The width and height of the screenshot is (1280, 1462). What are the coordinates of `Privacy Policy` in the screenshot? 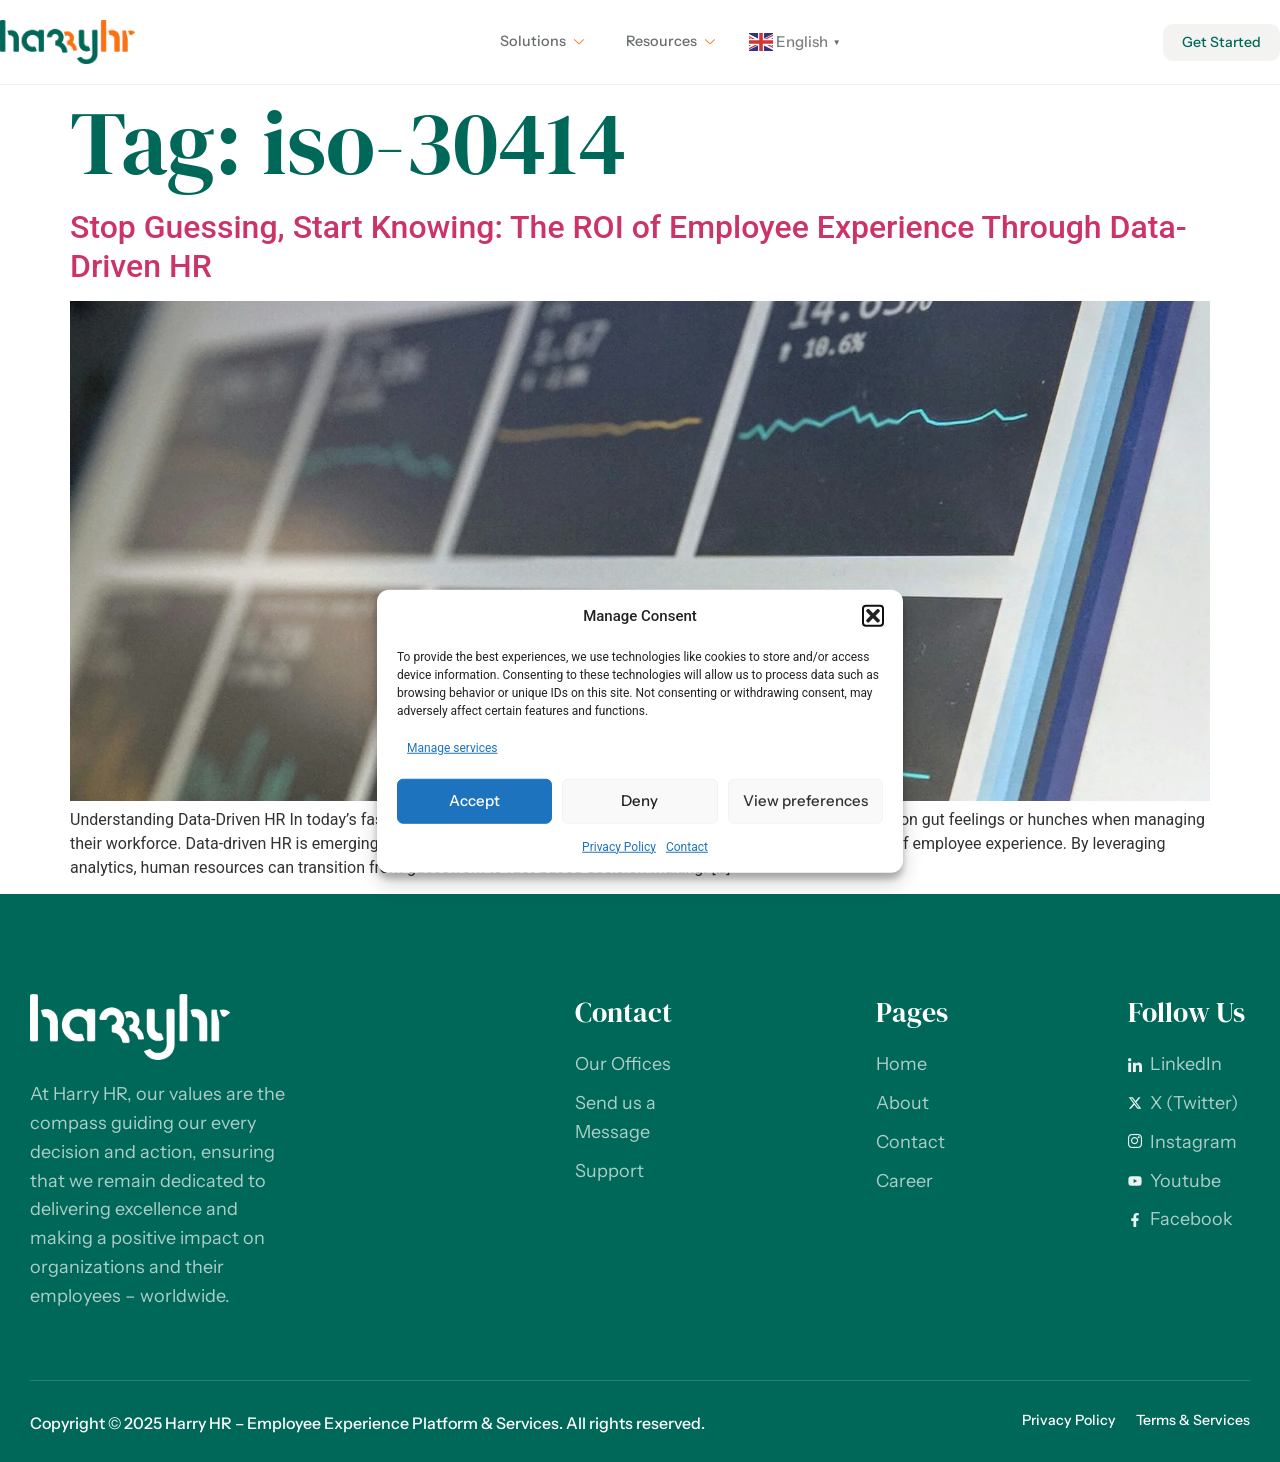 It's located at (619, 846).